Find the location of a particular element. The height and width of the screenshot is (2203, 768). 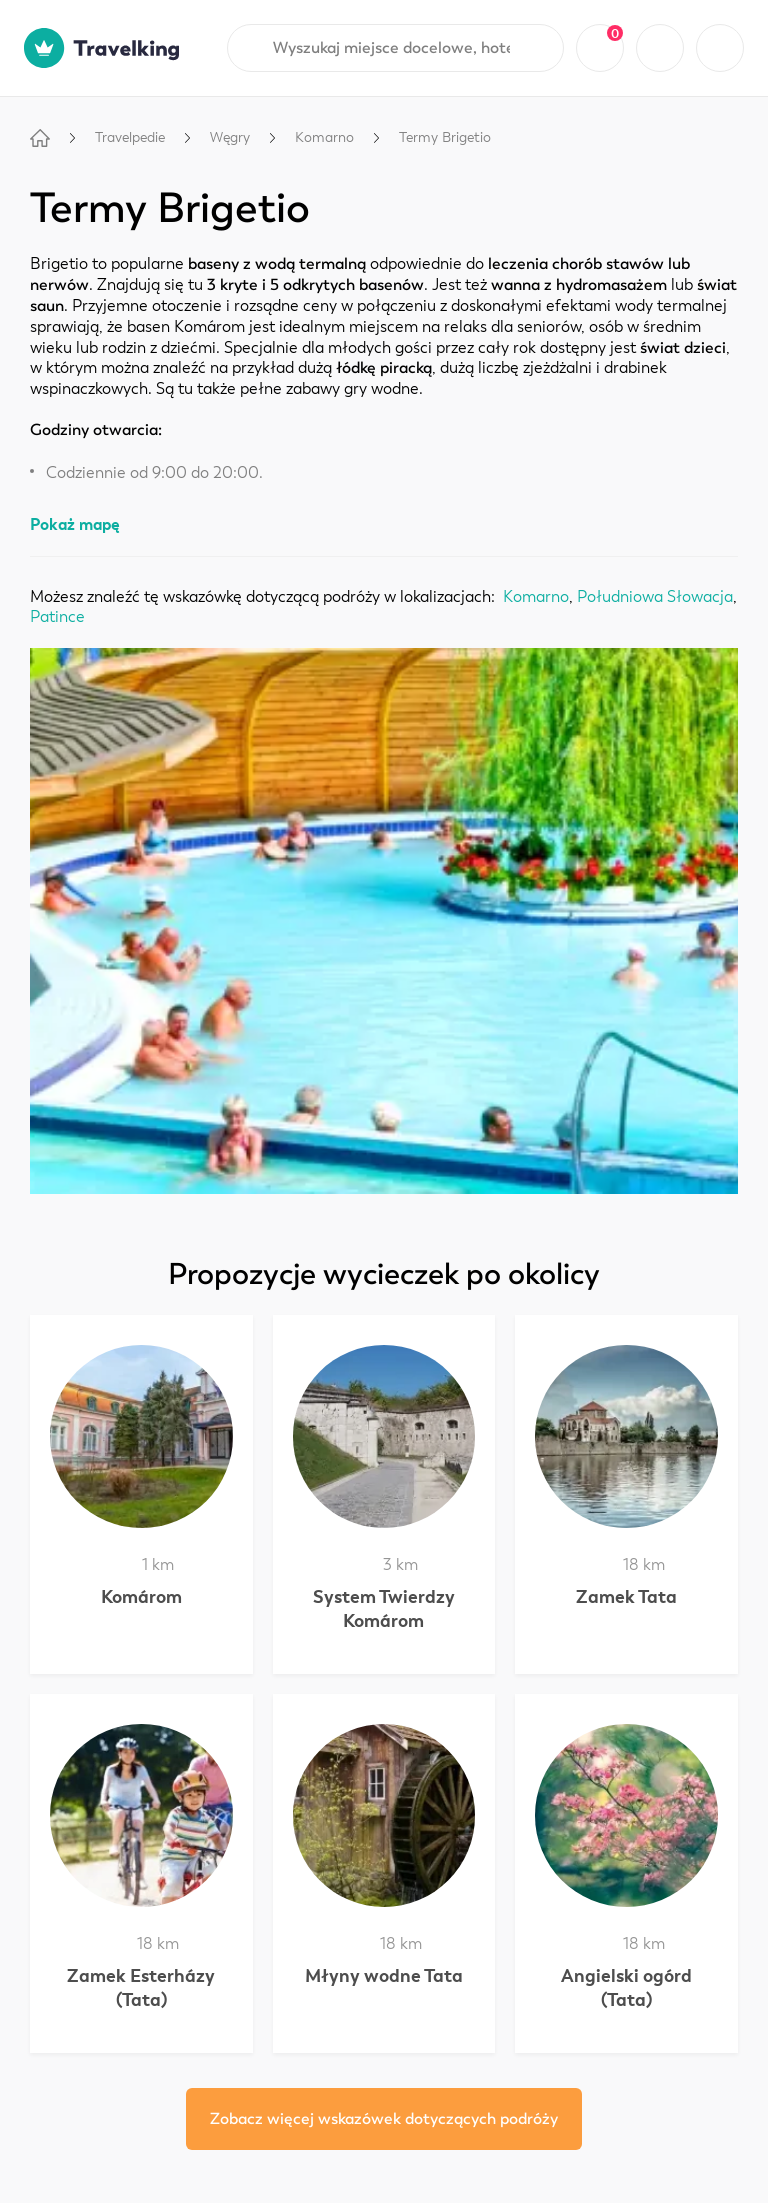

Zobacz więcej wskazówek dotyczących podróży is located at coordinates (384, 2119).